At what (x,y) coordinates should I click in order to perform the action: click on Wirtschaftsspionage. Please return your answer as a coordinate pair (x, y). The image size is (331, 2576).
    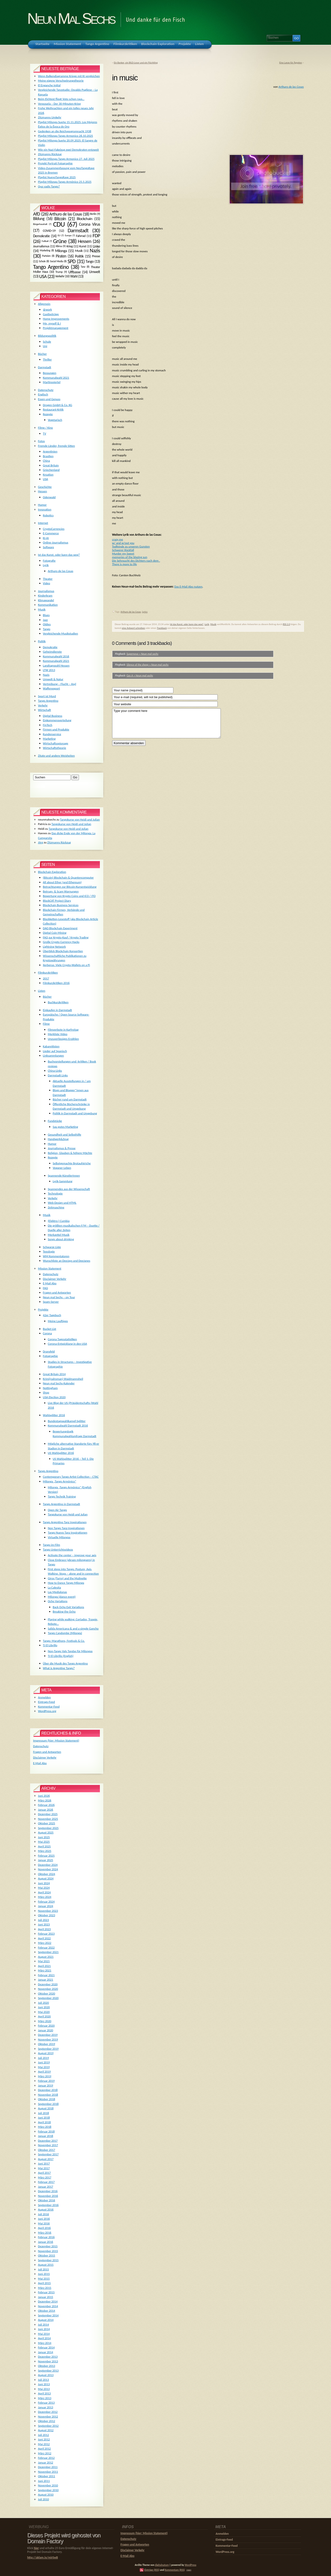
    Looking at the image, I should click on (55, 743).